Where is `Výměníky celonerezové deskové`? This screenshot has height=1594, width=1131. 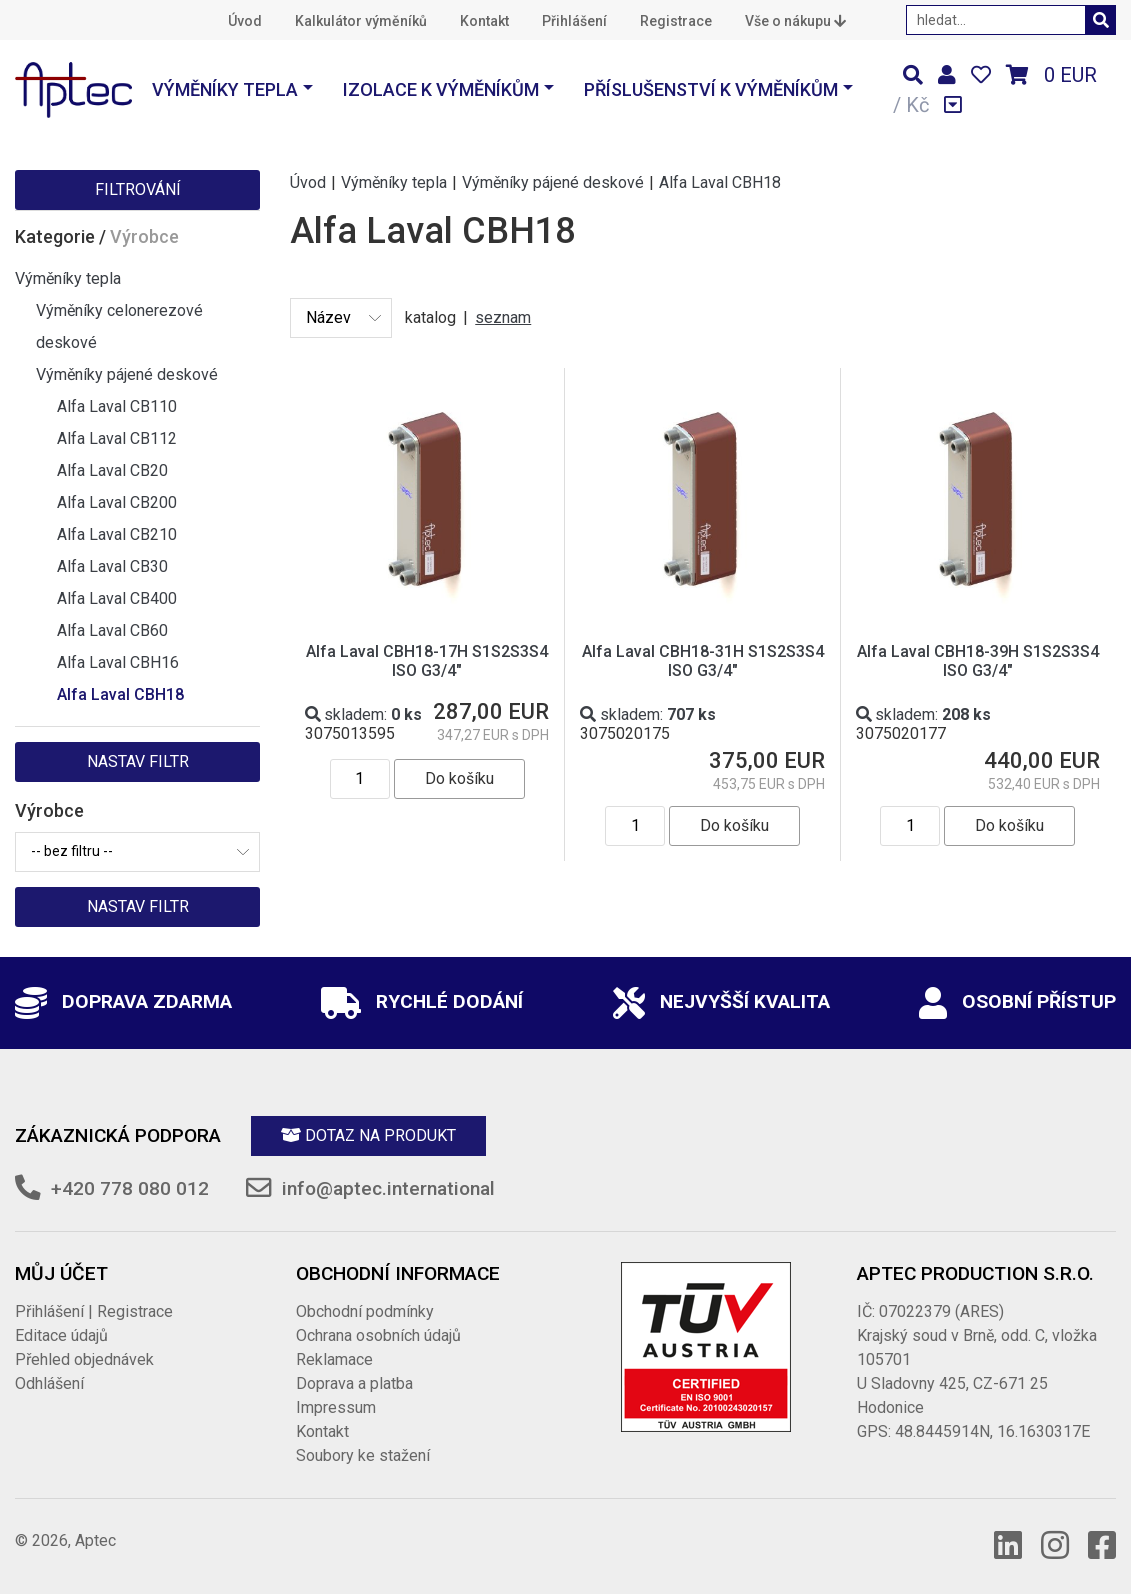
Výměníky celonerezové deskové is located at coordinates (119, 326).